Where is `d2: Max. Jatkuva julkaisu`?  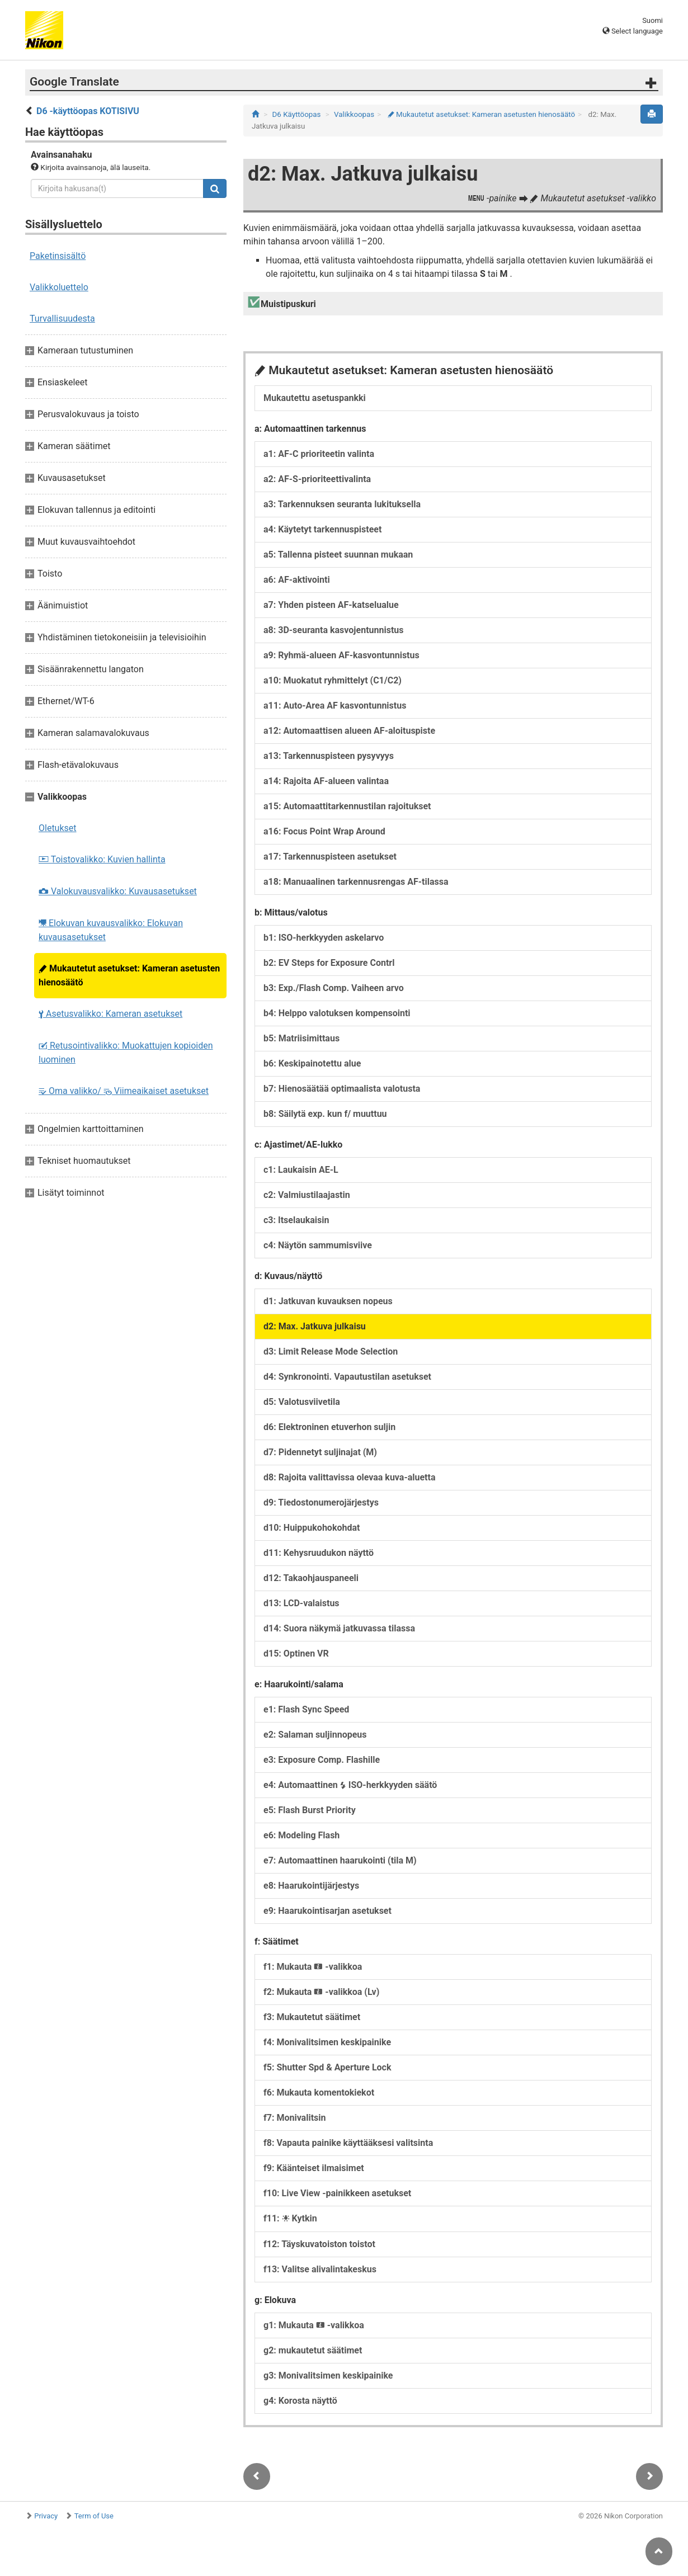
d2: Max. Jatkuva julkaisu is located at coordinates (314, 1326).